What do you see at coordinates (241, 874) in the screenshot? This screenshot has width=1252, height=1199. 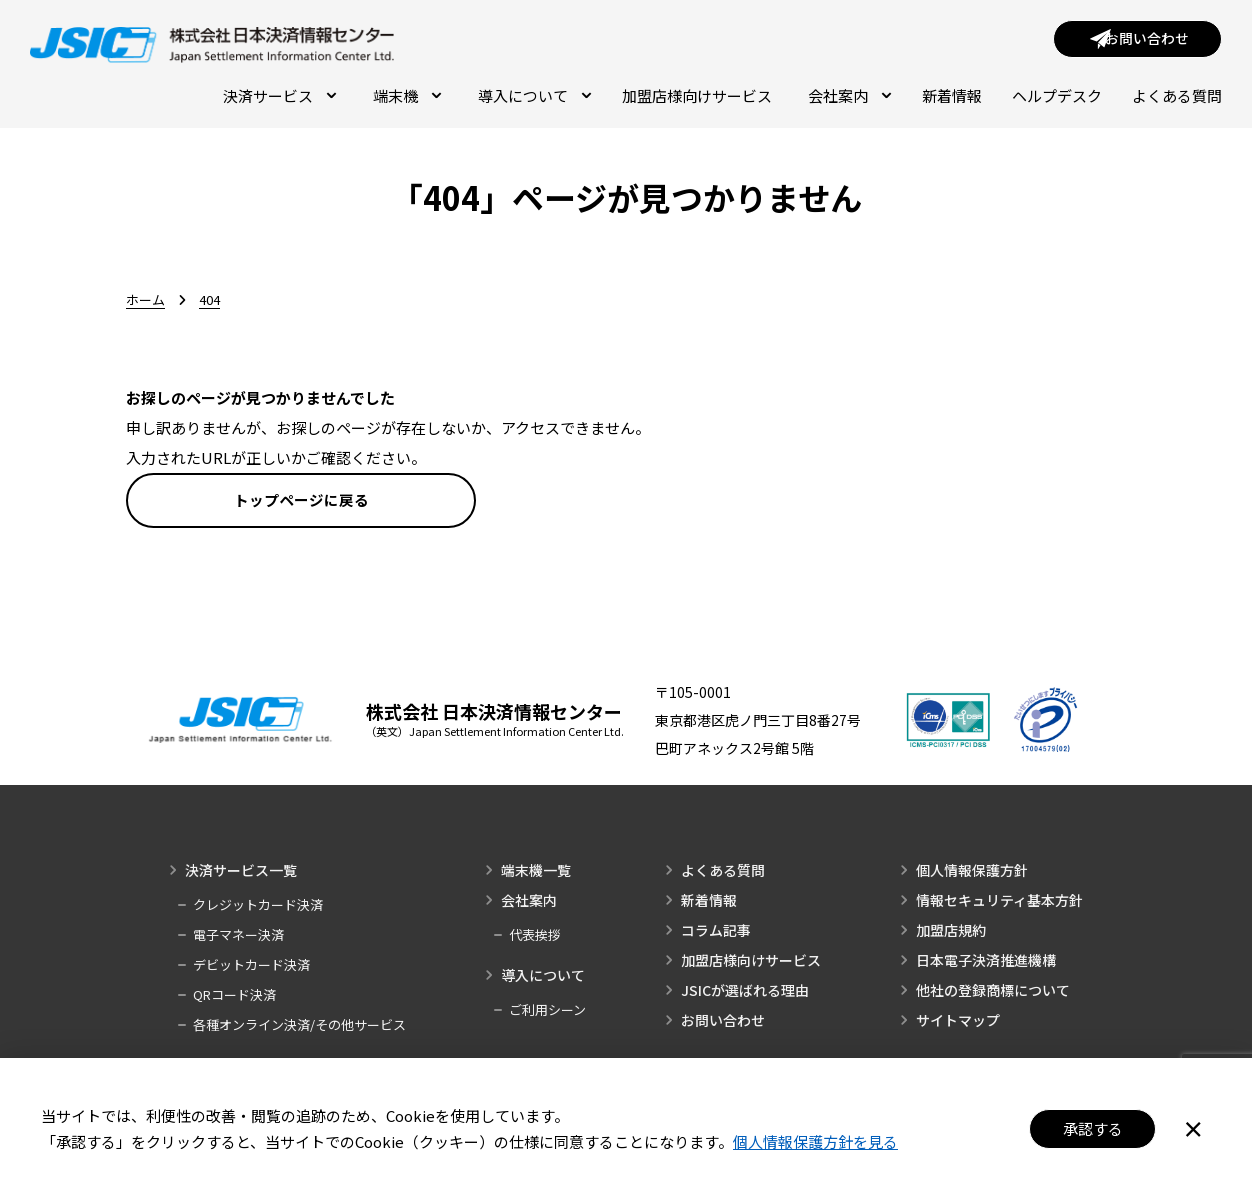 I see `決済サービス一覧` at bounding box center [241, 874].